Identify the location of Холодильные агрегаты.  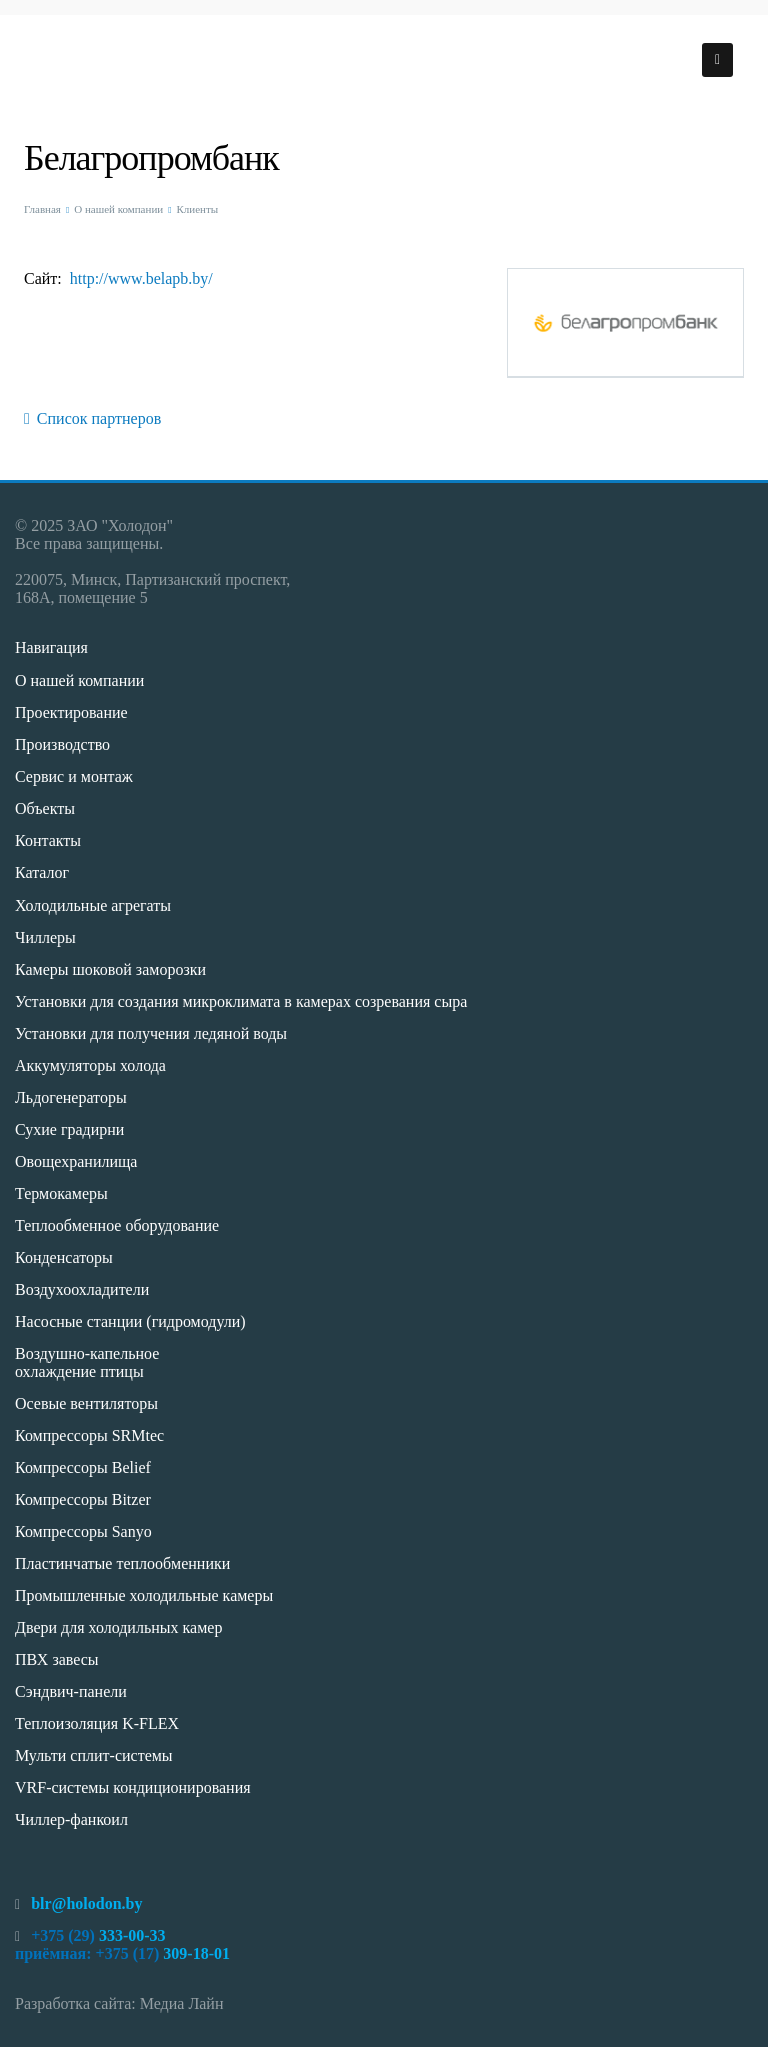
(93, 905).